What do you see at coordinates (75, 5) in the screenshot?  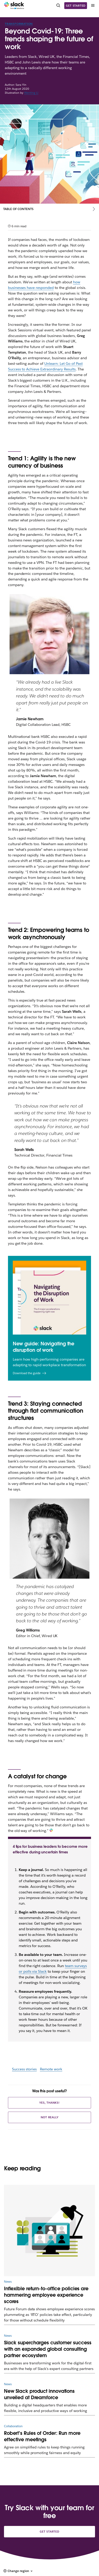 I see `Get started` at bounding box center [75, 5].